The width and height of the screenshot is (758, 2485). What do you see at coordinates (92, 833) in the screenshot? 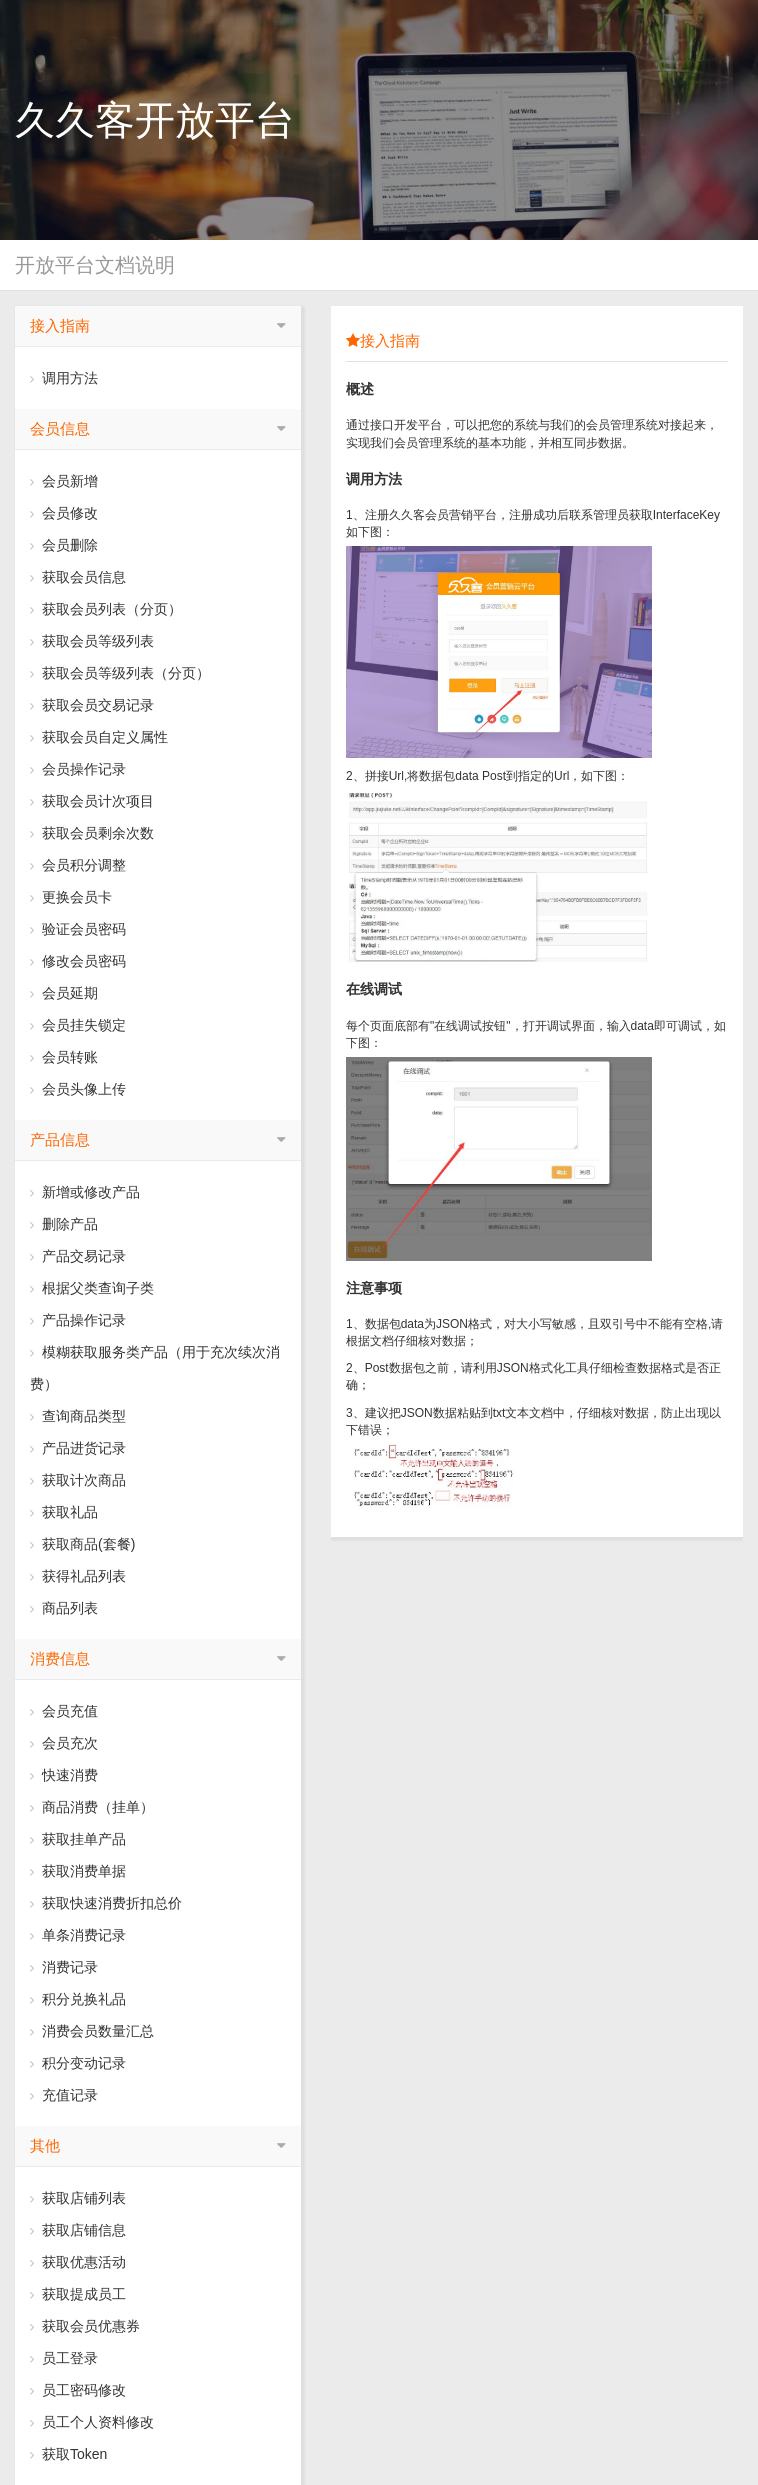
I see `获取会员剩余次数` at bounding box center [92, 833].